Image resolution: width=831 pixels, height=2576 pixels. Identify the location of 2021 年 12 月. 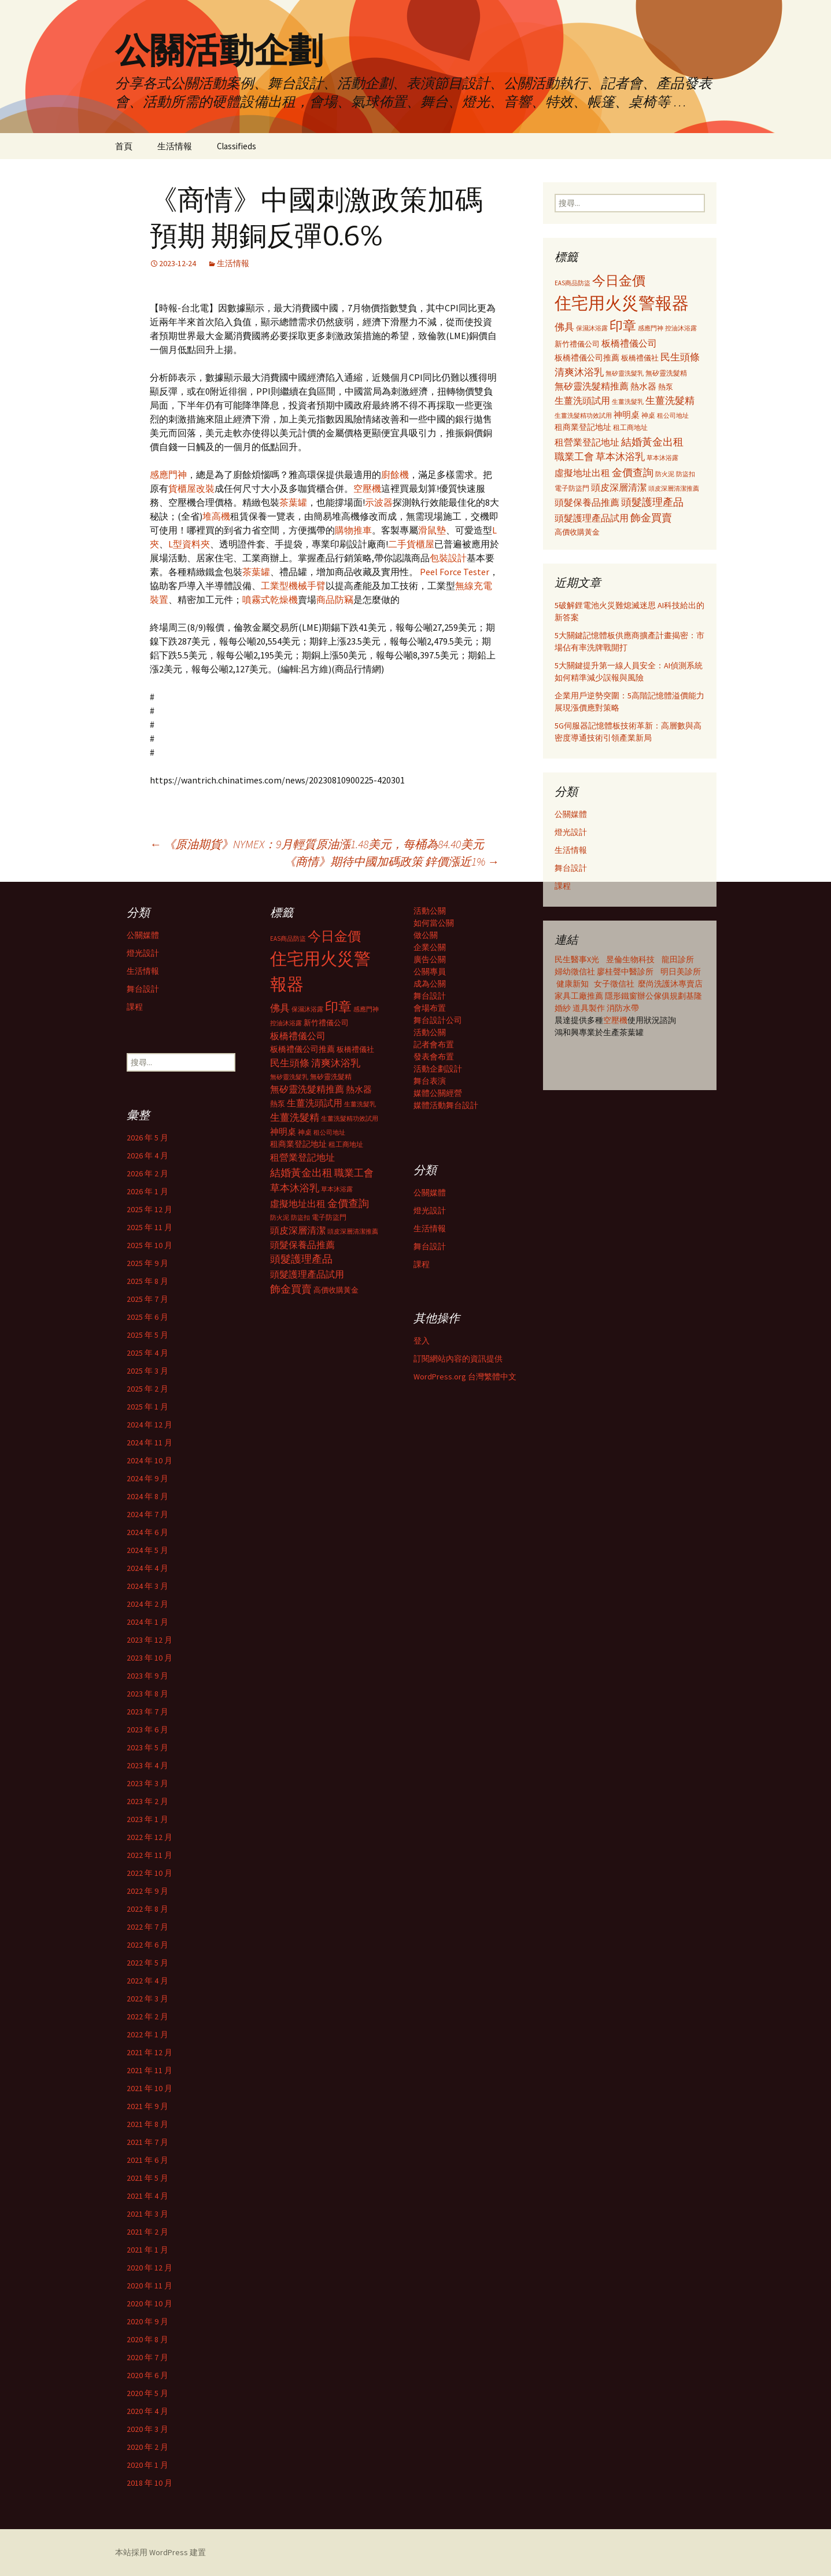
(149, 2052).